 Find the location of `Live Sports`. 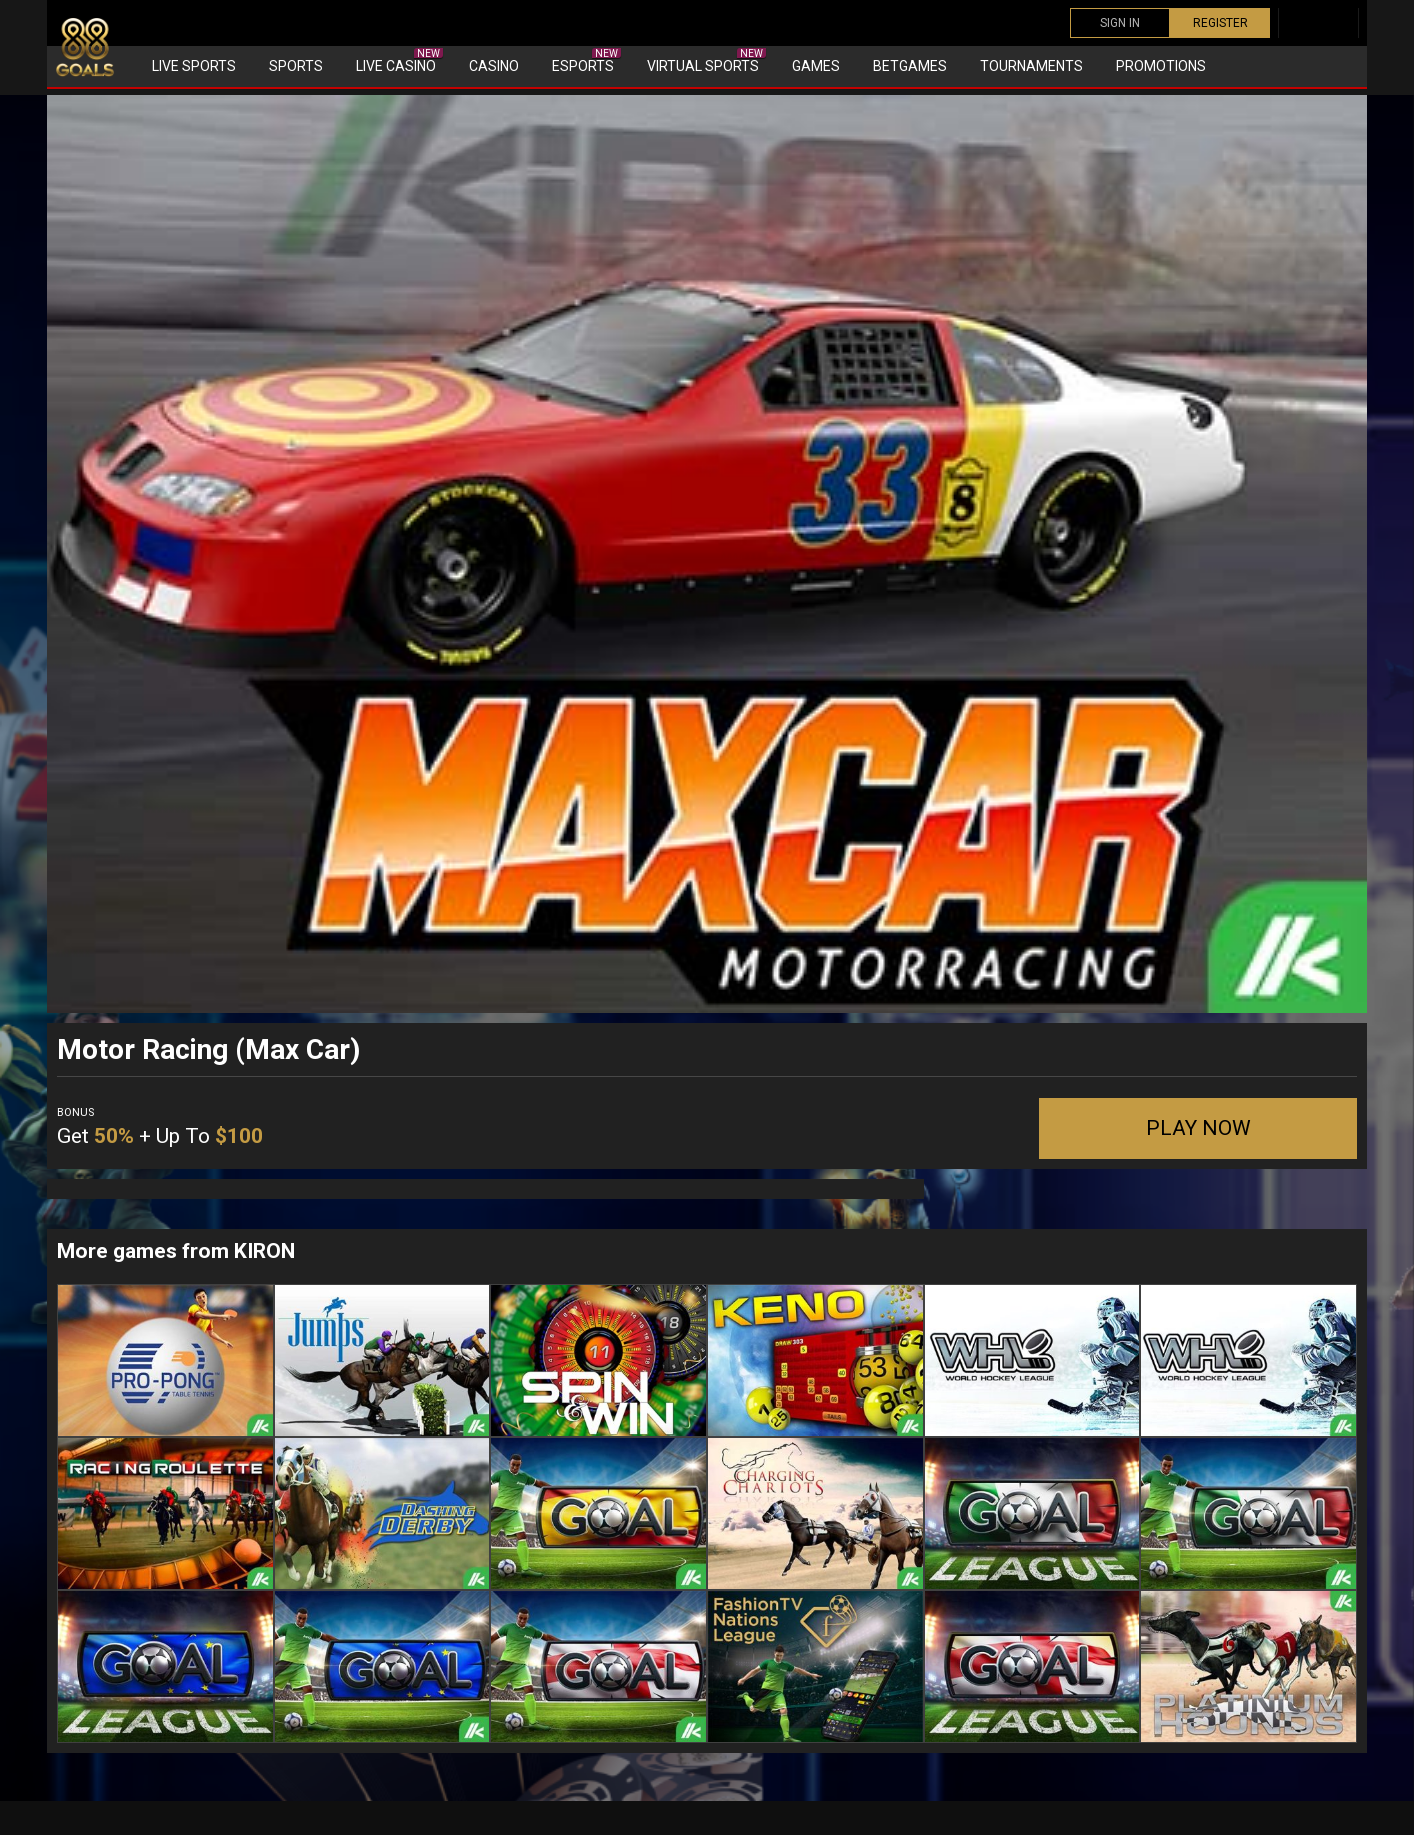

Live Sports is located at coordinates (194, 66).